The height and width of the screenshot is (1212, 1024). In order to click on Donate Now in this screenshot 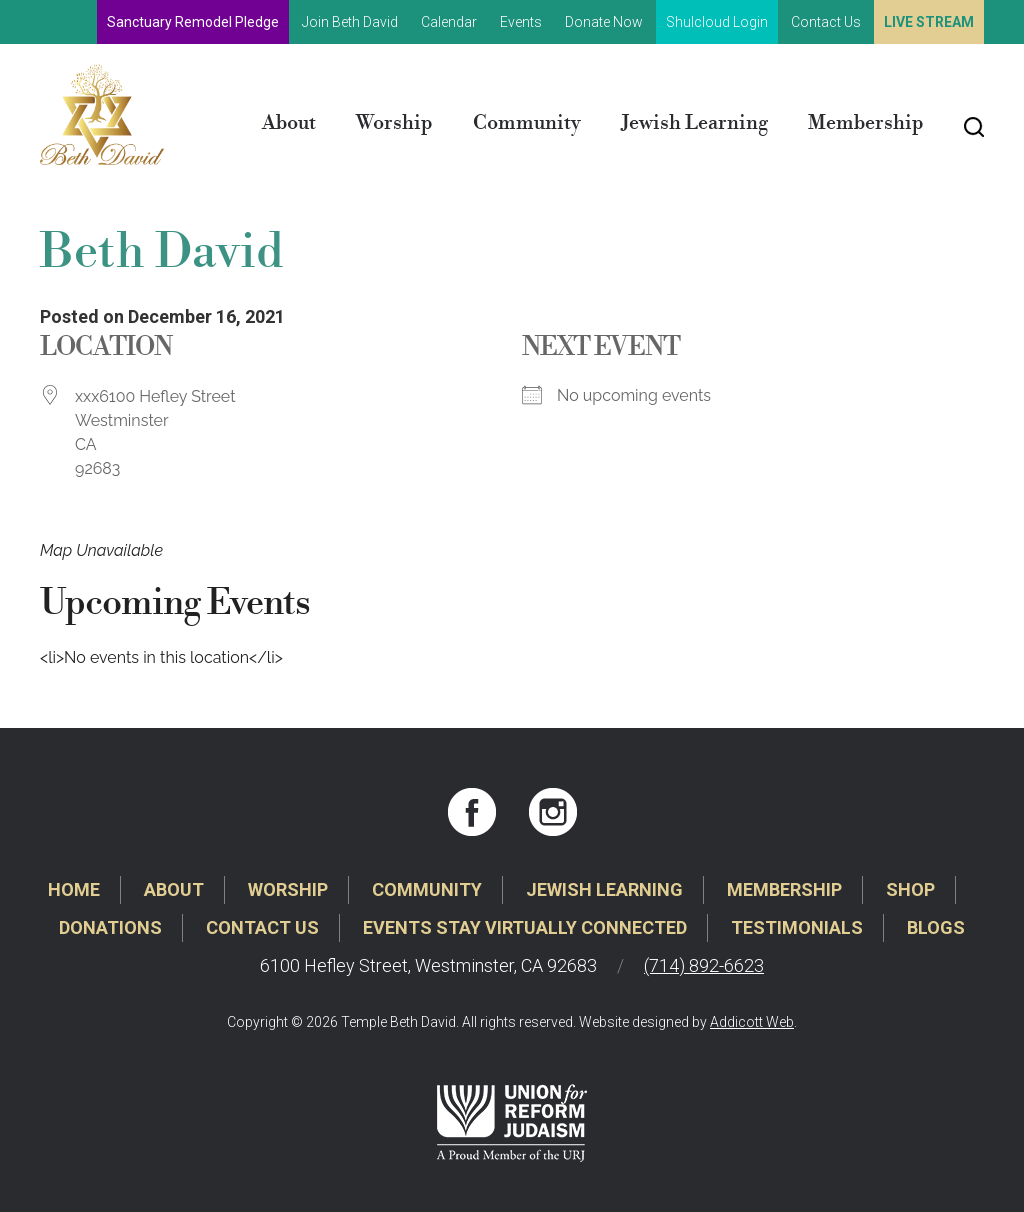, I will do `click(604, 22)`.